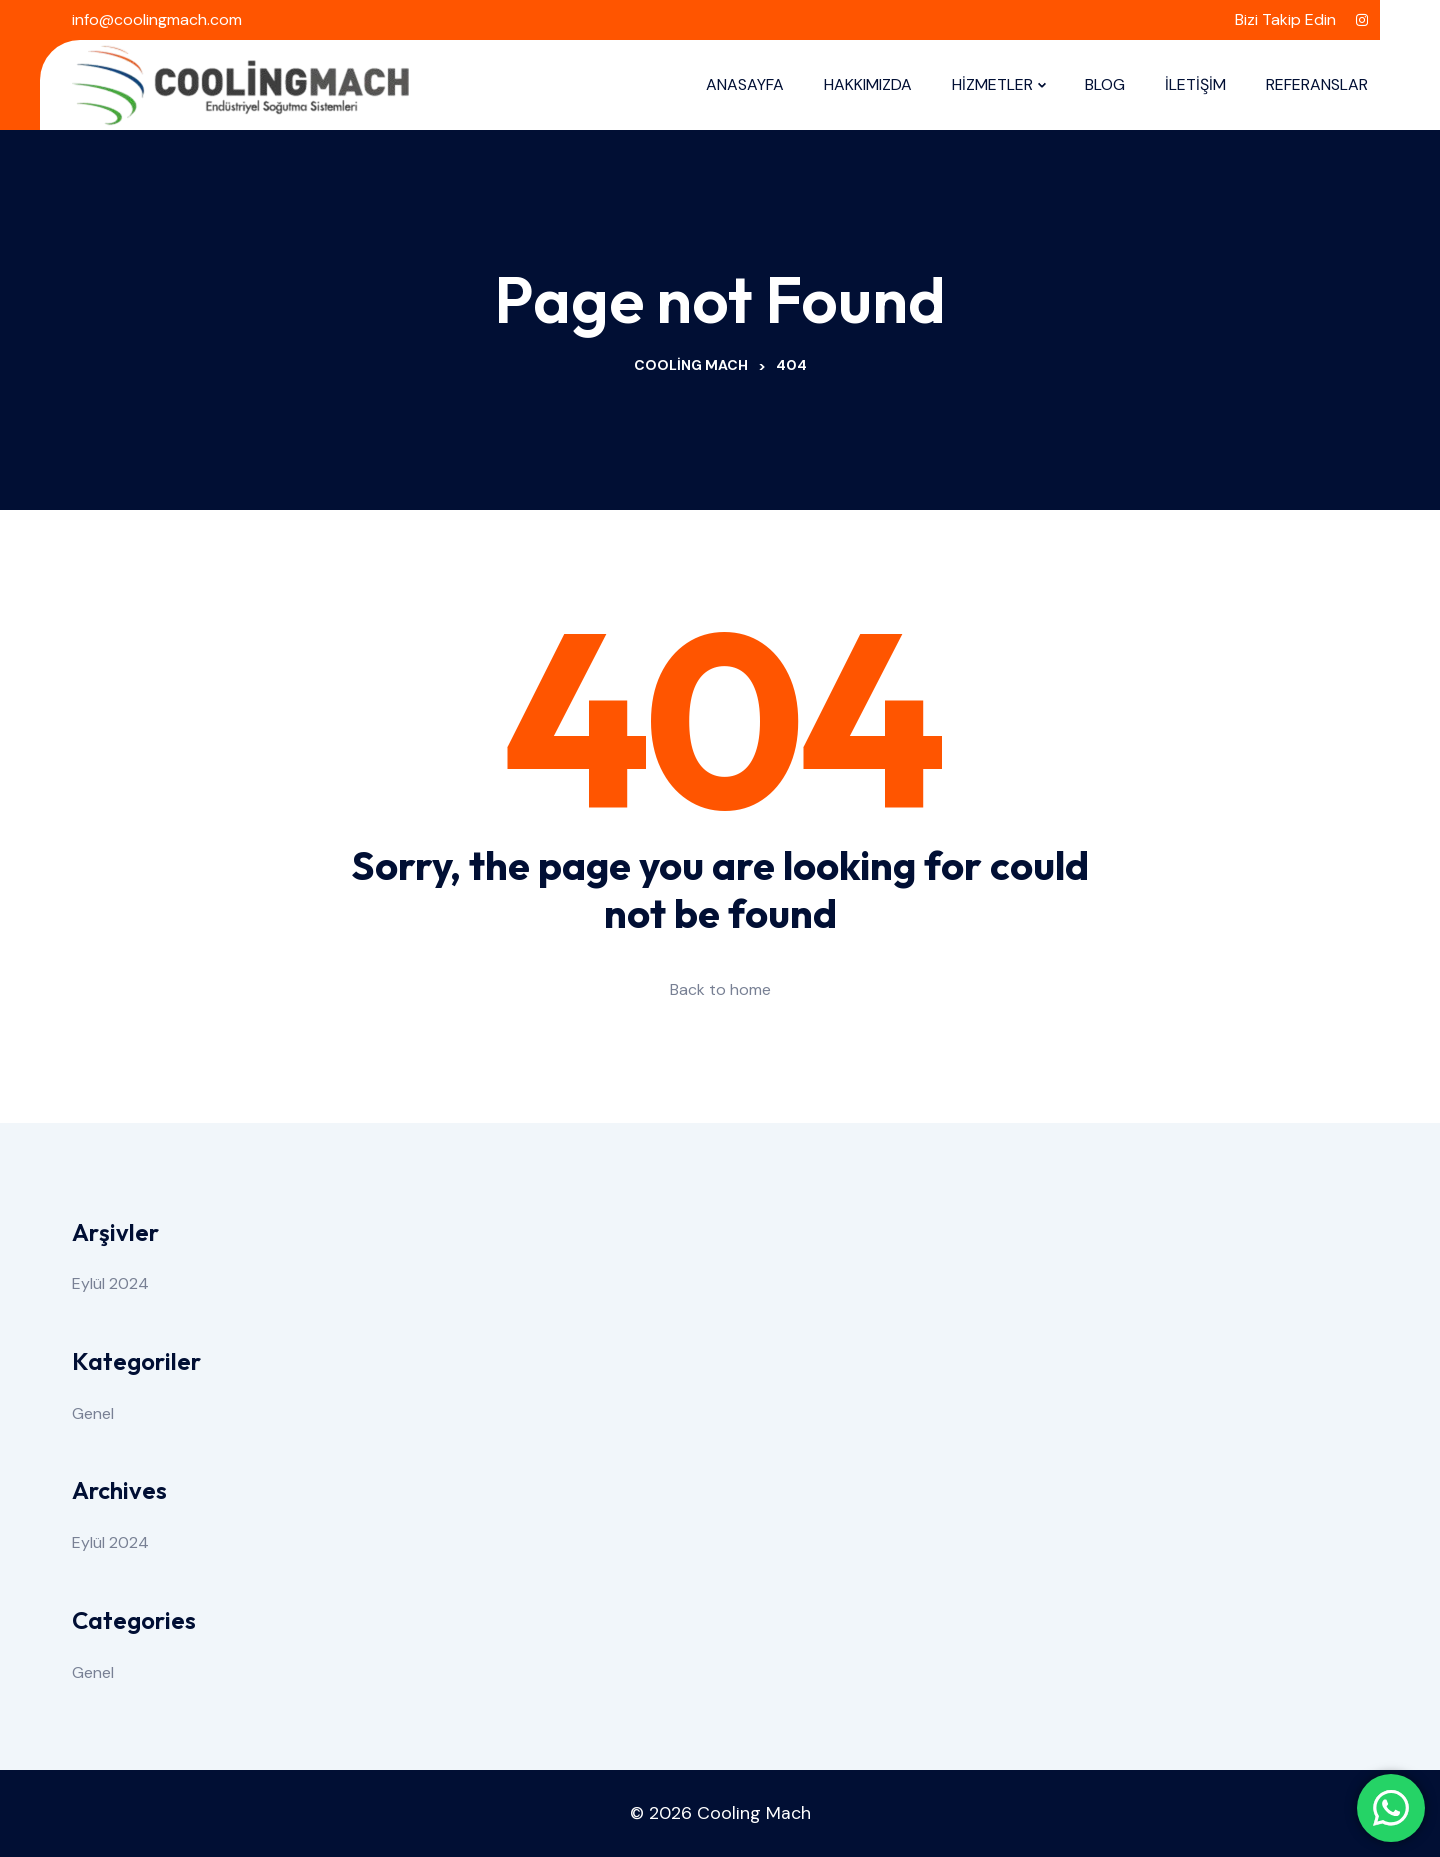  Describe the element at coordinates (745, 84) in the screenshot. I see `ANASAYFA` at that location.